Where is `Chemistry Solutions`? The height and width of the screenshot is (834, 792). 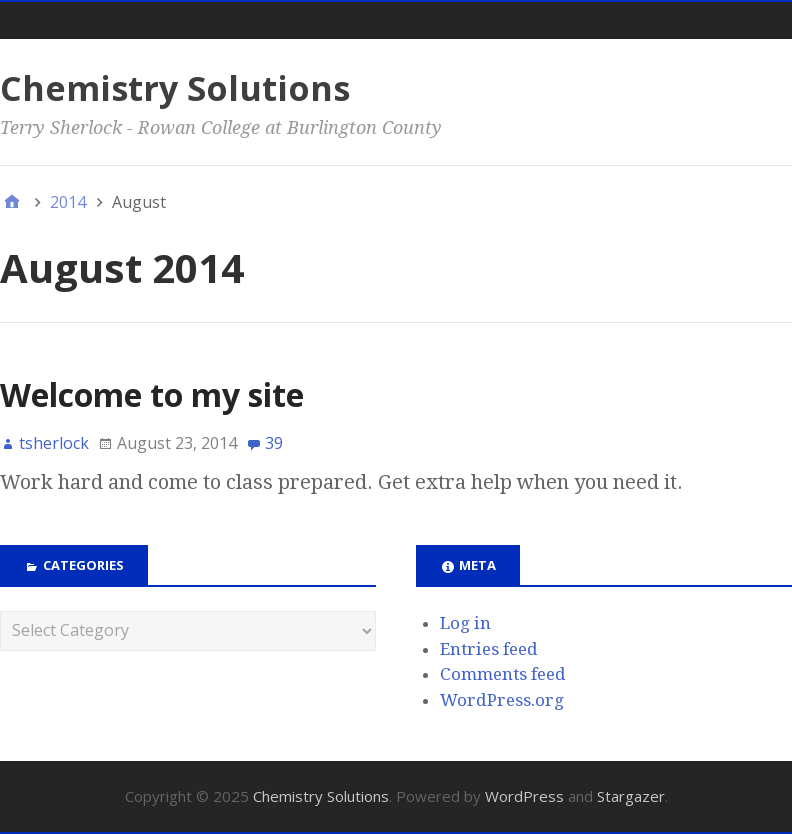
Chemistry Solutions is located at coordinates (175, 88).